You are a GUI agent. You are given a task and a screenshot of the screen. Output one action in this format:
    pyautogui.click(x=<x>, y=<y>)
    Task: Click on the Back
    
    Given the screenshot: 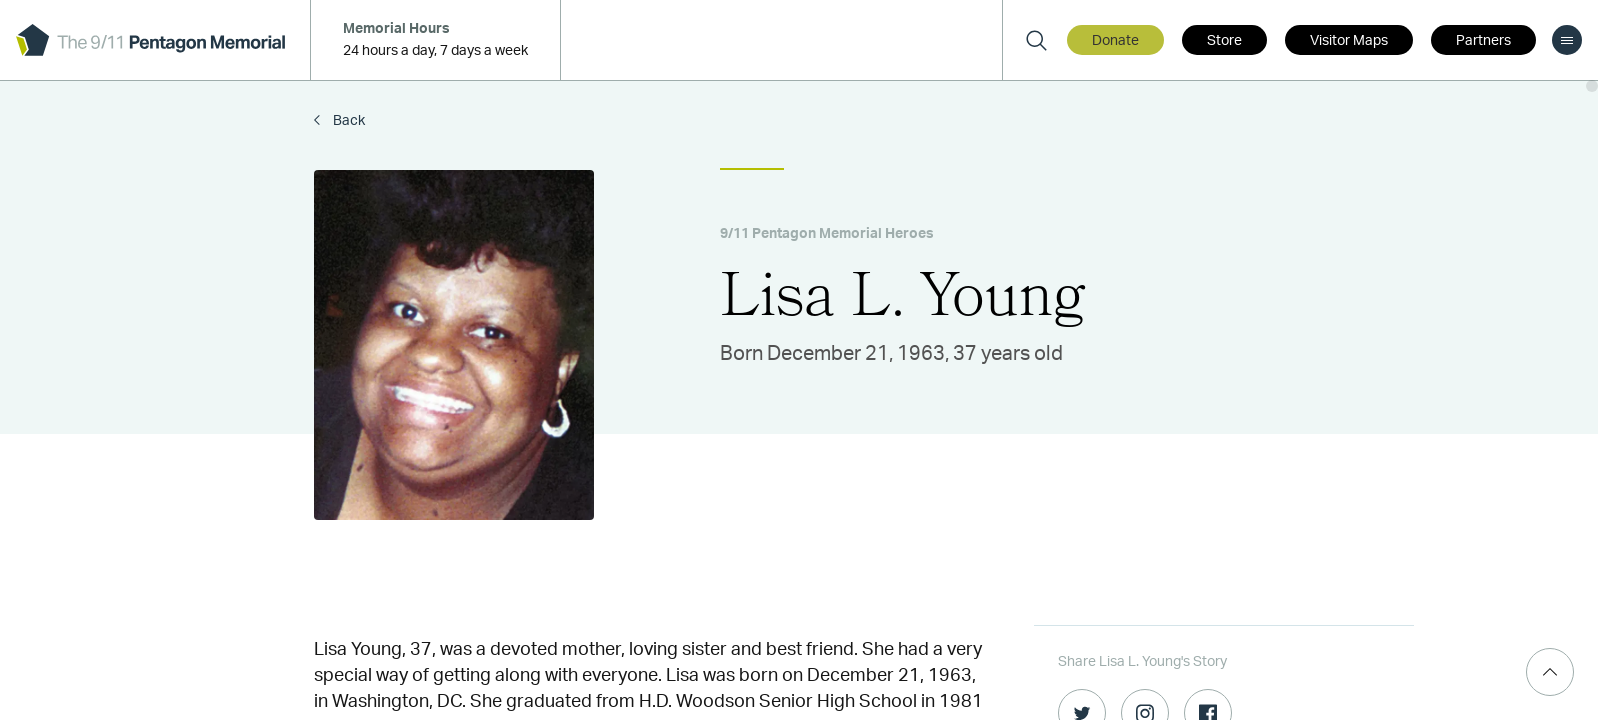 What is the action you would take?
    pyautogui.click(x=347, y=121)
    